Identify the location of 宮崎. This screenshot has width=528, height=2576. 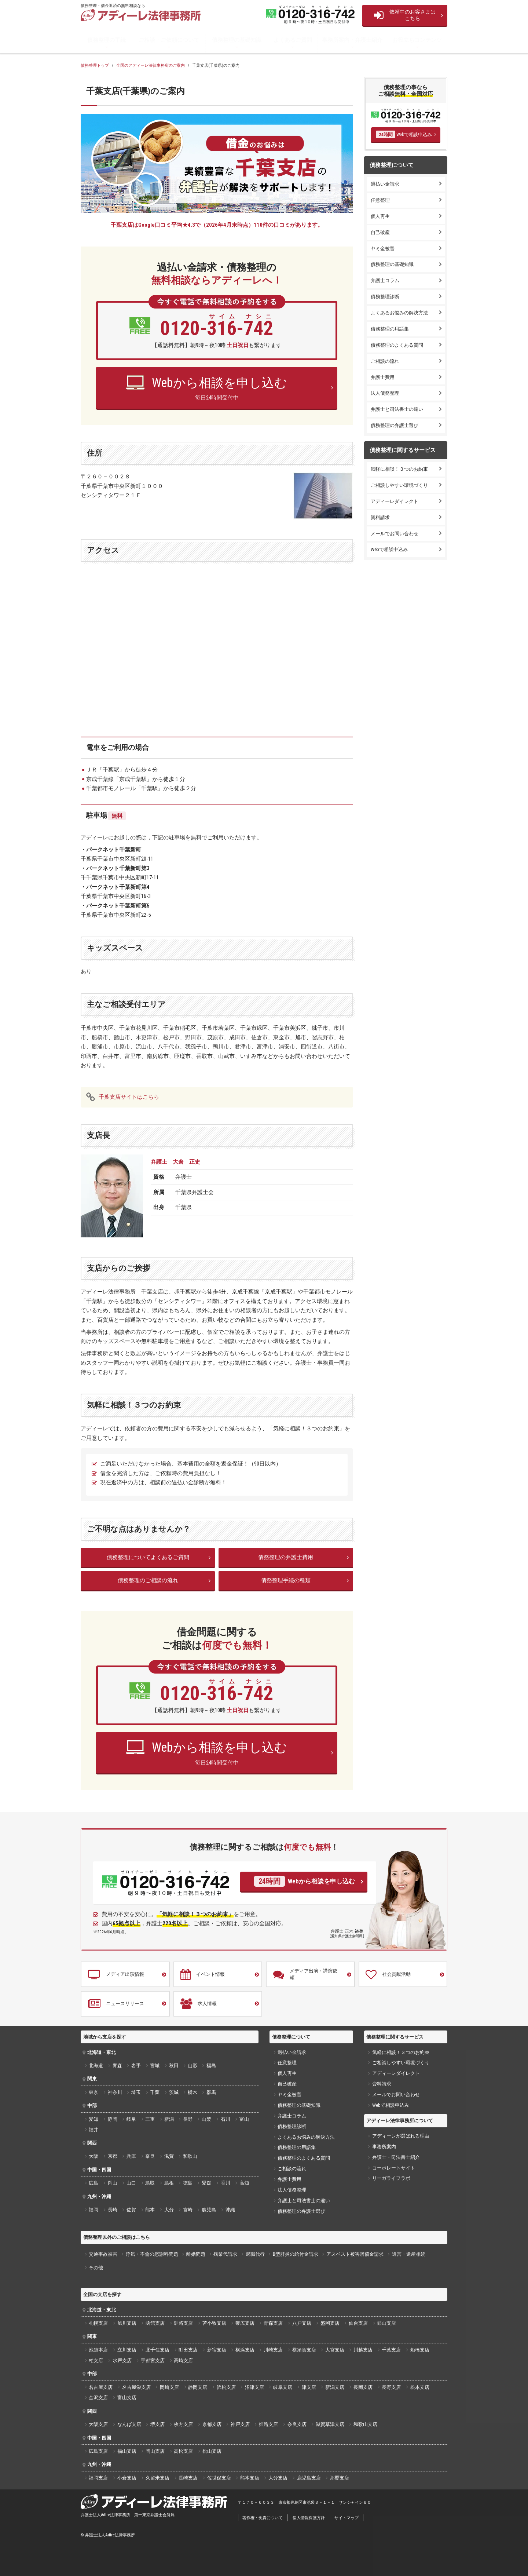
(187, 2209).